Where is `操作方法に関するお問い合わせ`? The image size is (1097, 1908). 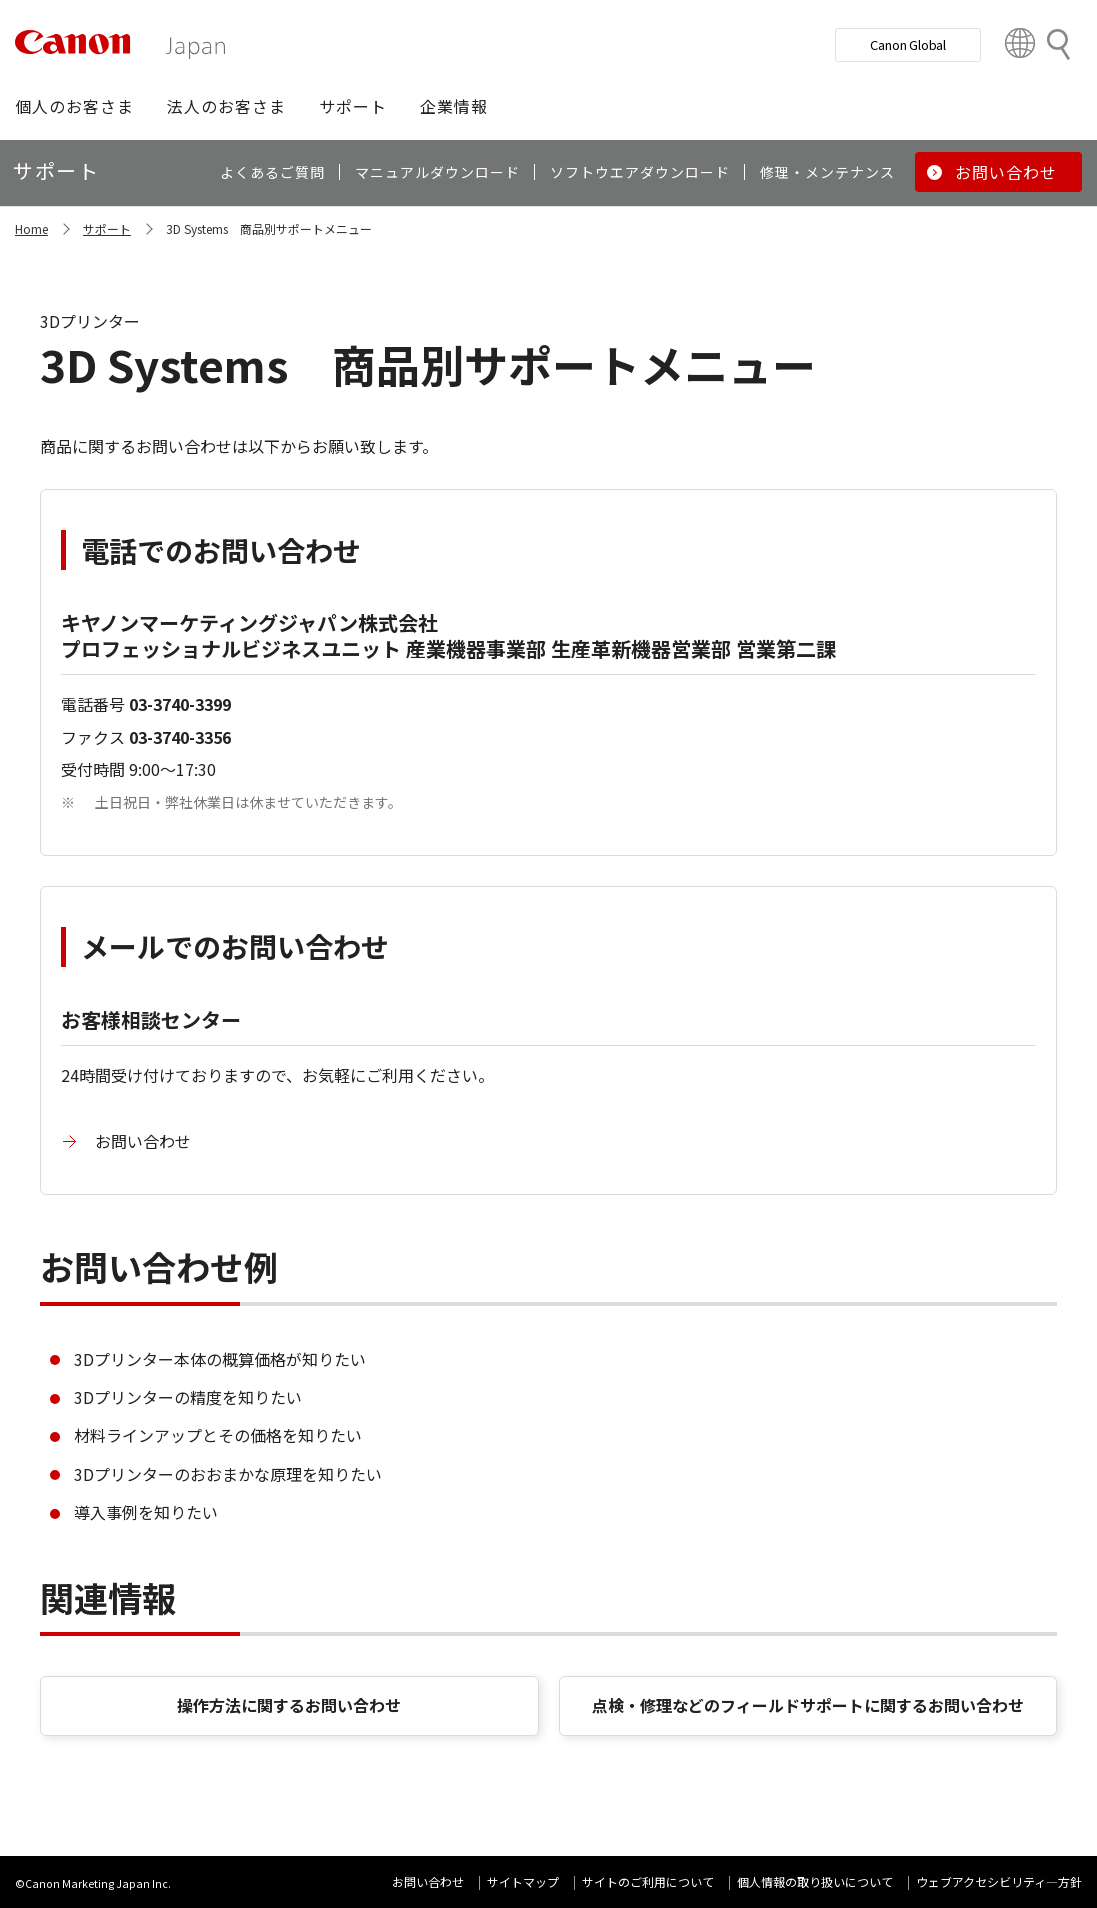 操作方法に関するお問い合わせ is located at coordinates (289, 1705).